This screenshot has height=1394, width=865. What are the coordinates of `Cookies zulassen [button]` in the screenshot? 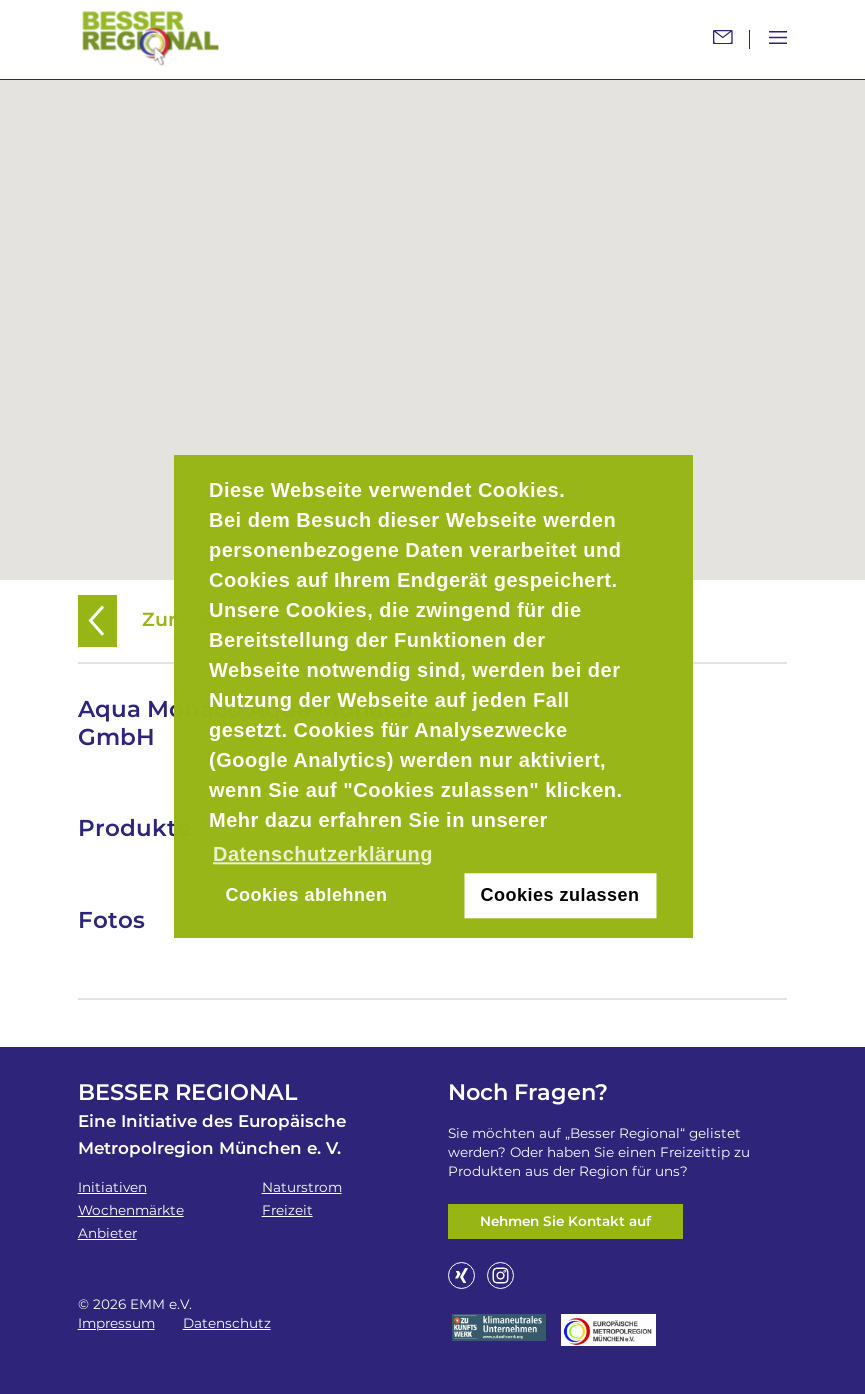 It's located at (560, 896).